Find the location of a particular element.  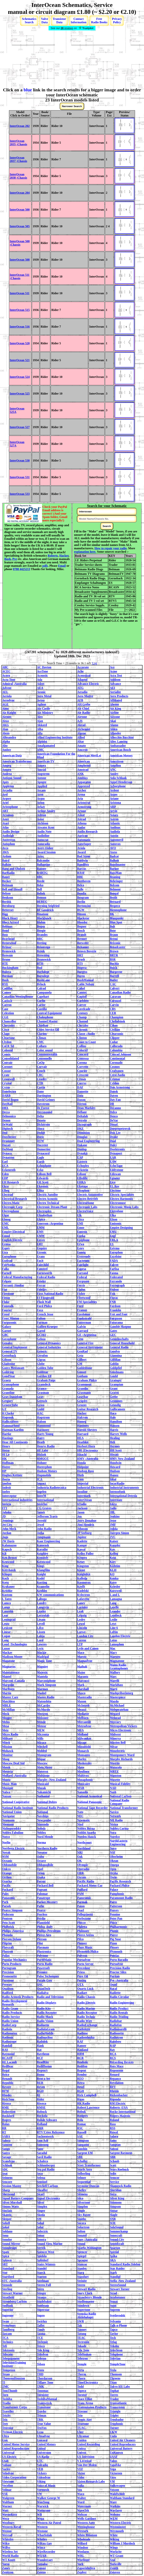

Log is located at coordinates (94, 663).